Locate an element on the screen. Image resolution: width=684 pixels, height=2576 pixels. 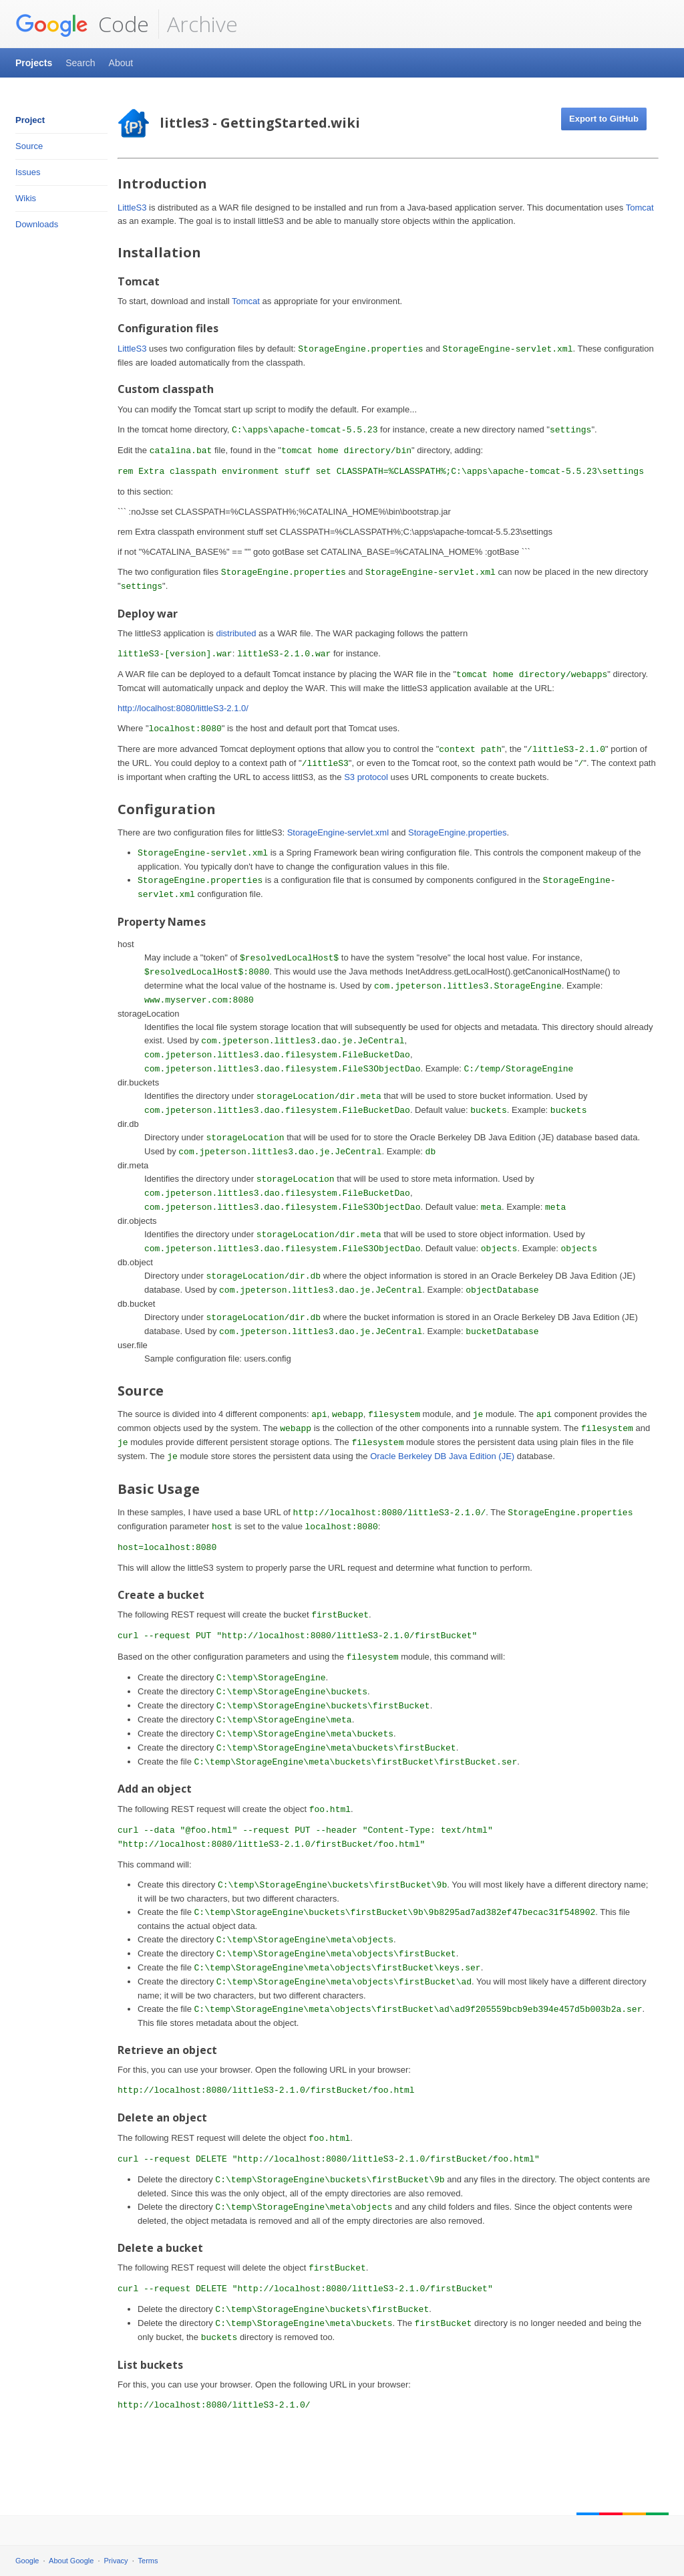
StorageEngine.properties is located at coordinates (457, 832).